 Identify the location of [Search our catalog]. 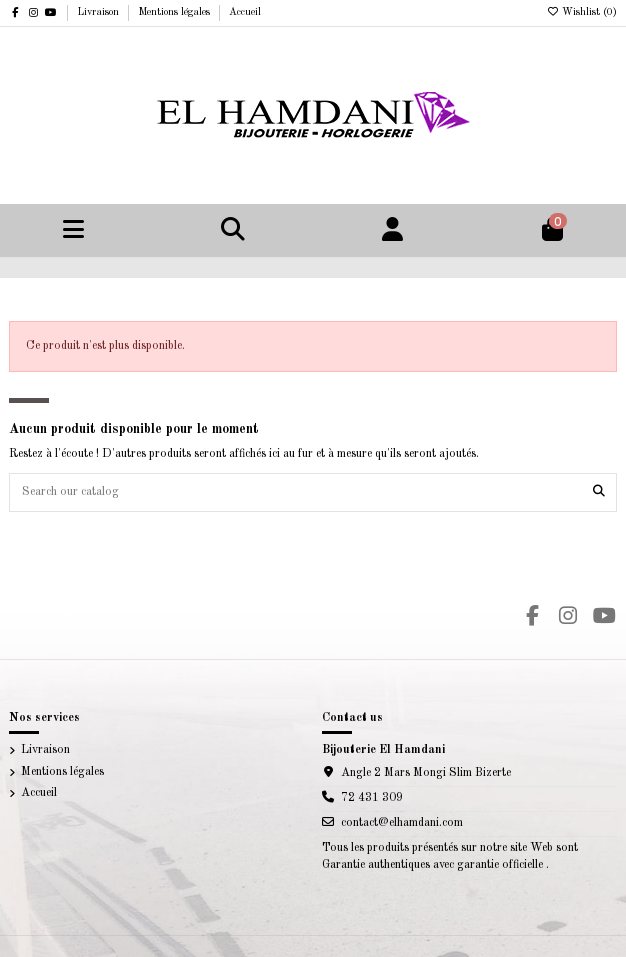
(599, 492).